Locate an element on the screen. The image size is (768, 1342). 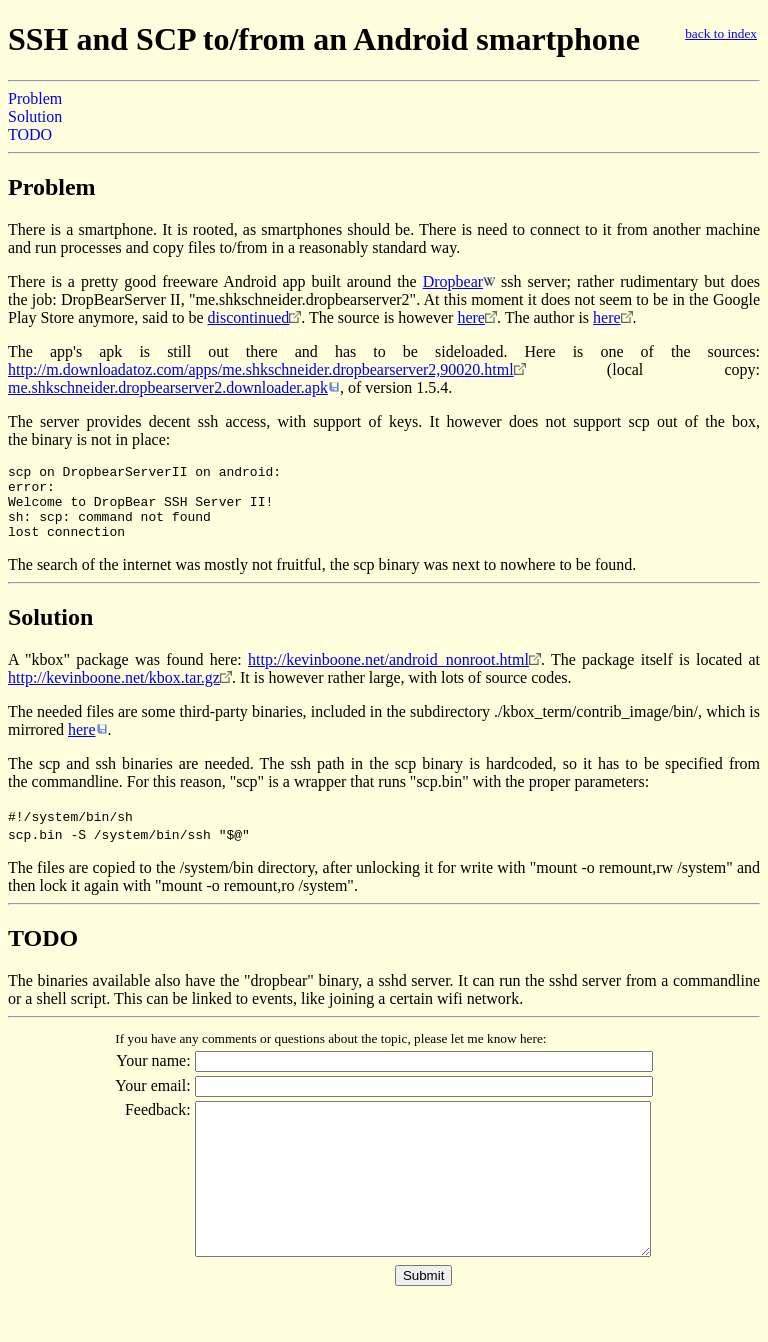
Problem is located at coordinates (35, 98).